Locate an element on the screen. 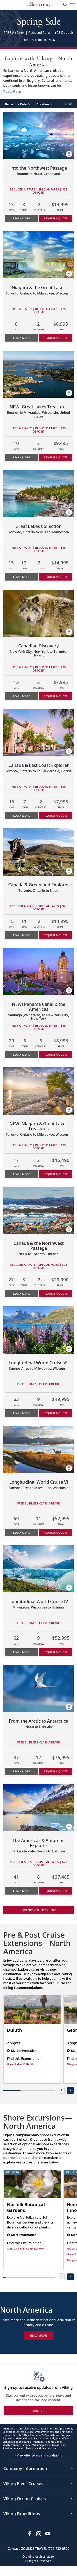 The image size is (77, 2576). SIGN UP [button] is located at coordinates (39, 2411).